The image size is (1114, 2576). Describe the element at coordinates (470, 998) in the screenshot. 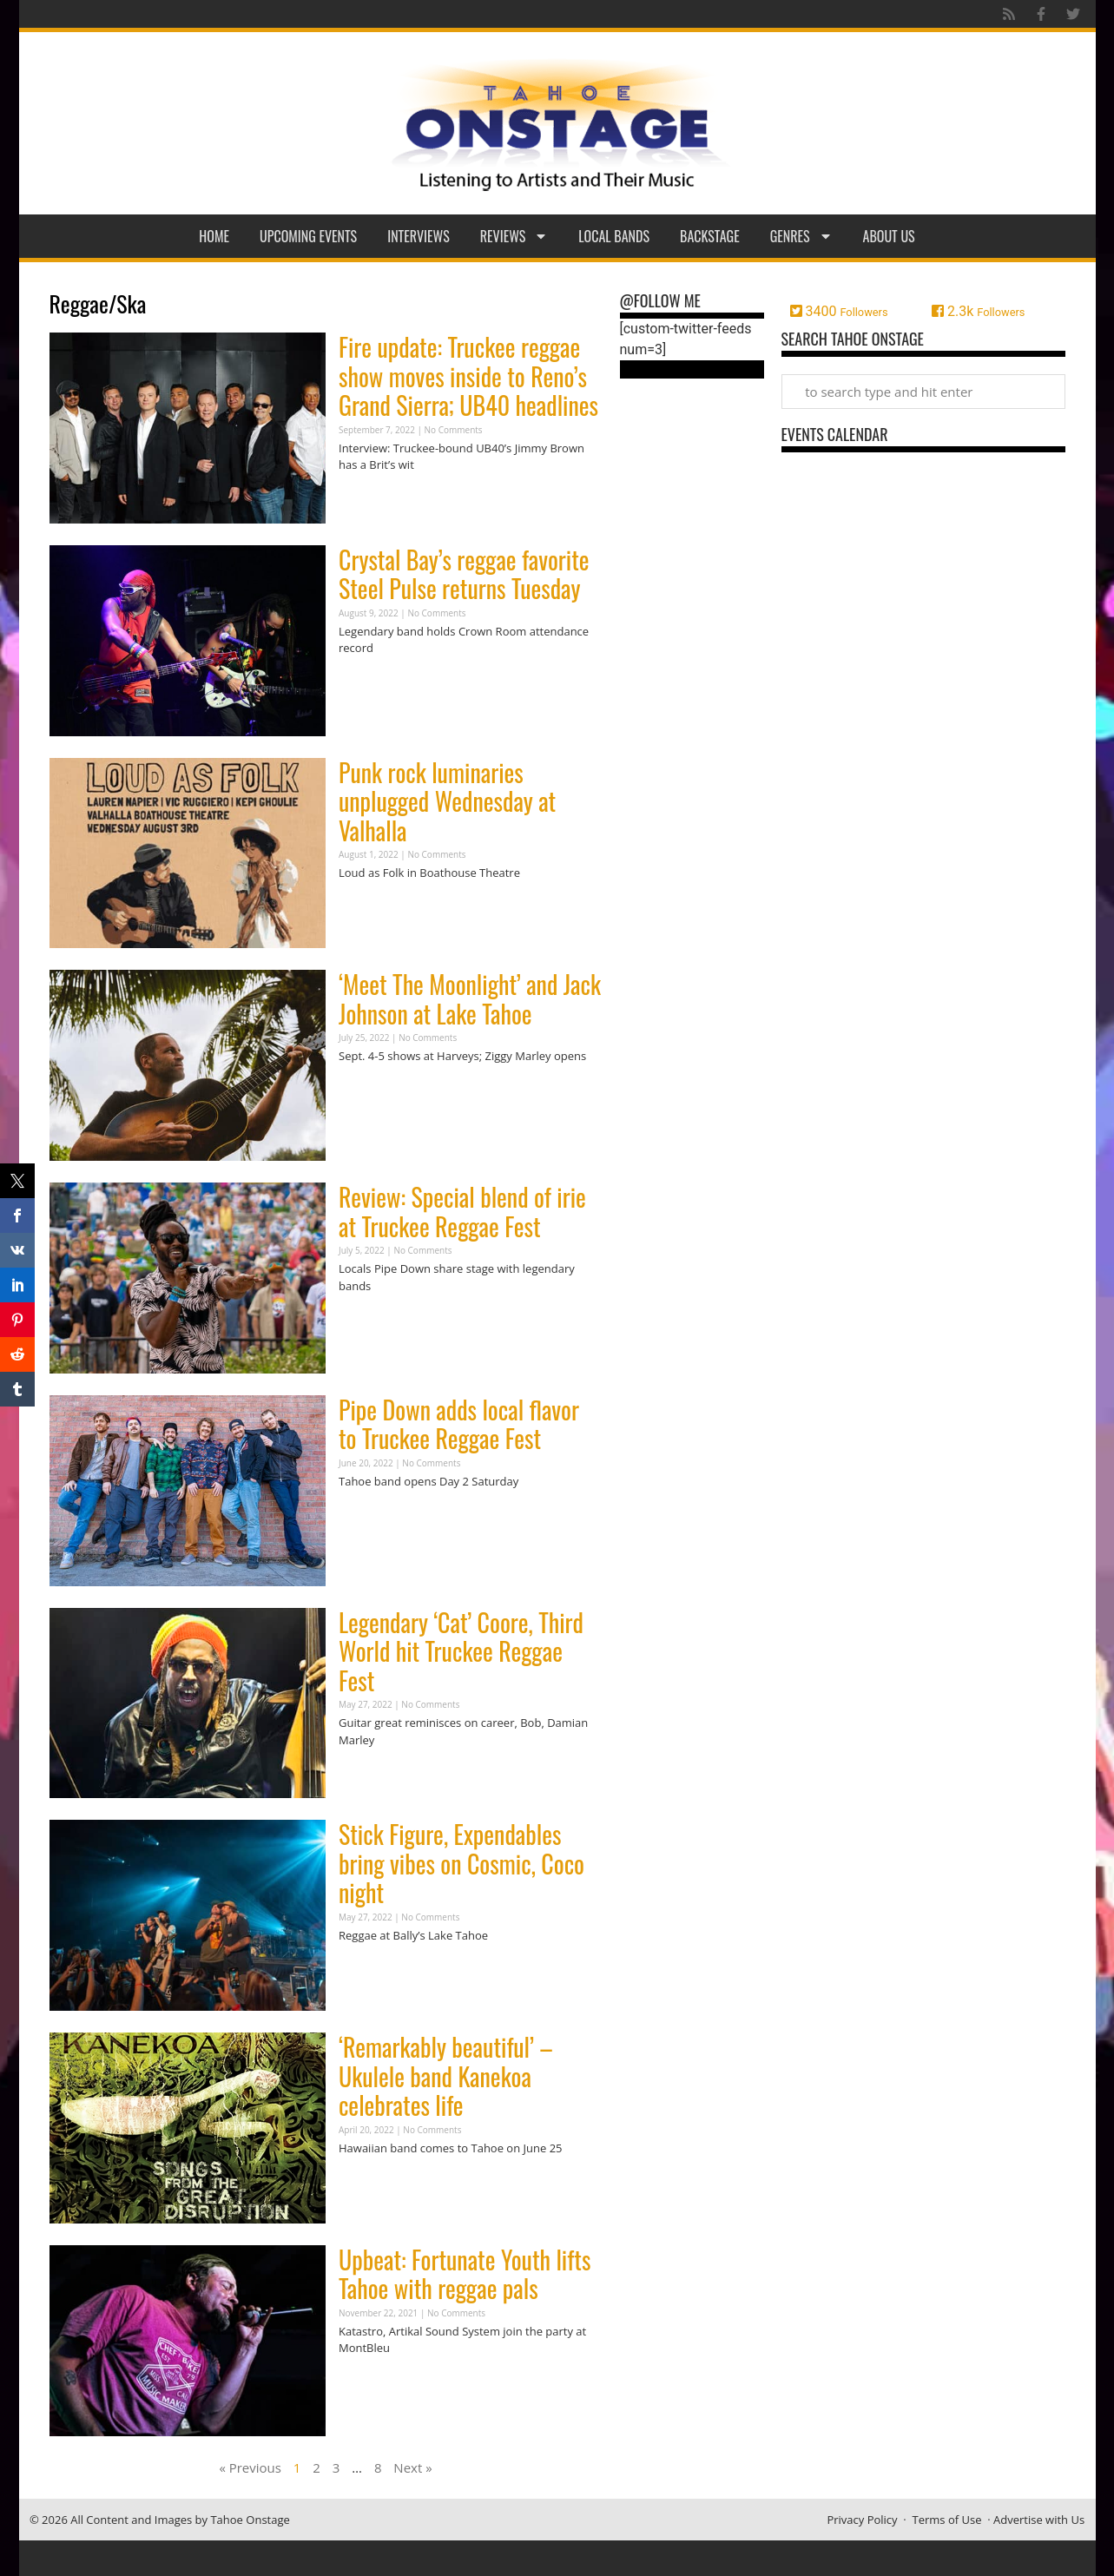

I see `‘Meet The Moonlight’ and Jack Johnson at Lake Tahoe` at that location.